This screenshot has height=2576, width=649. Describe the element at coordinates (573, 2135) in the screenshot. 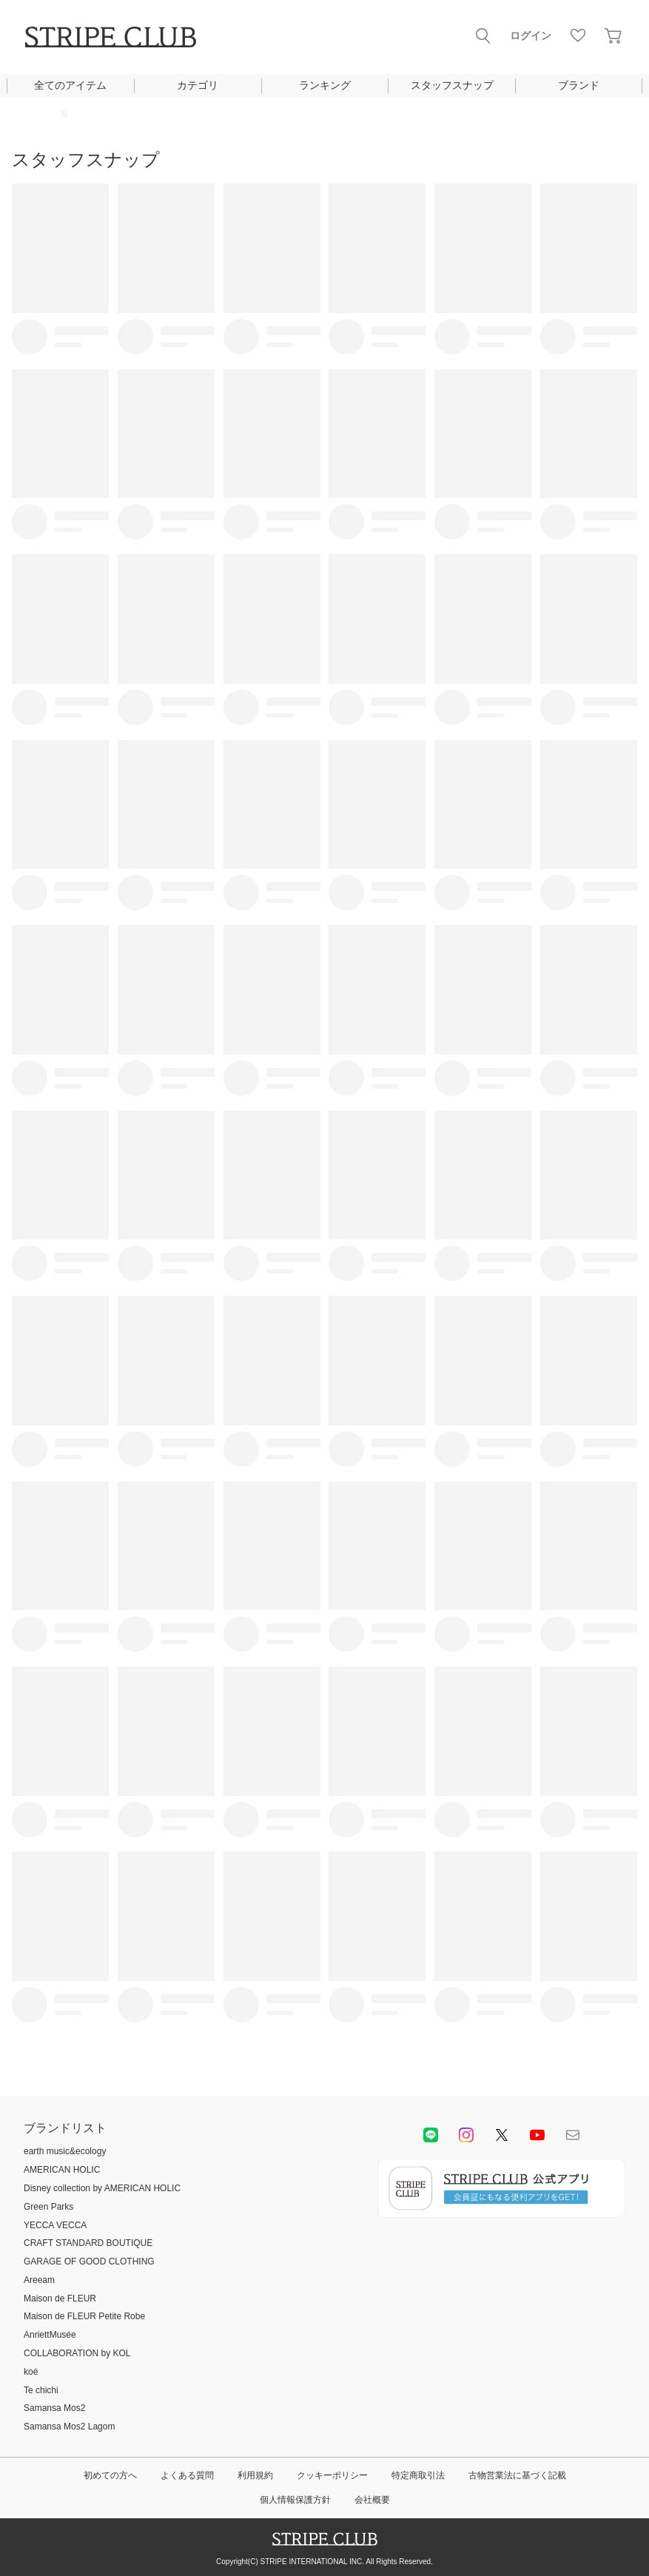

I see `Mail` at that location.